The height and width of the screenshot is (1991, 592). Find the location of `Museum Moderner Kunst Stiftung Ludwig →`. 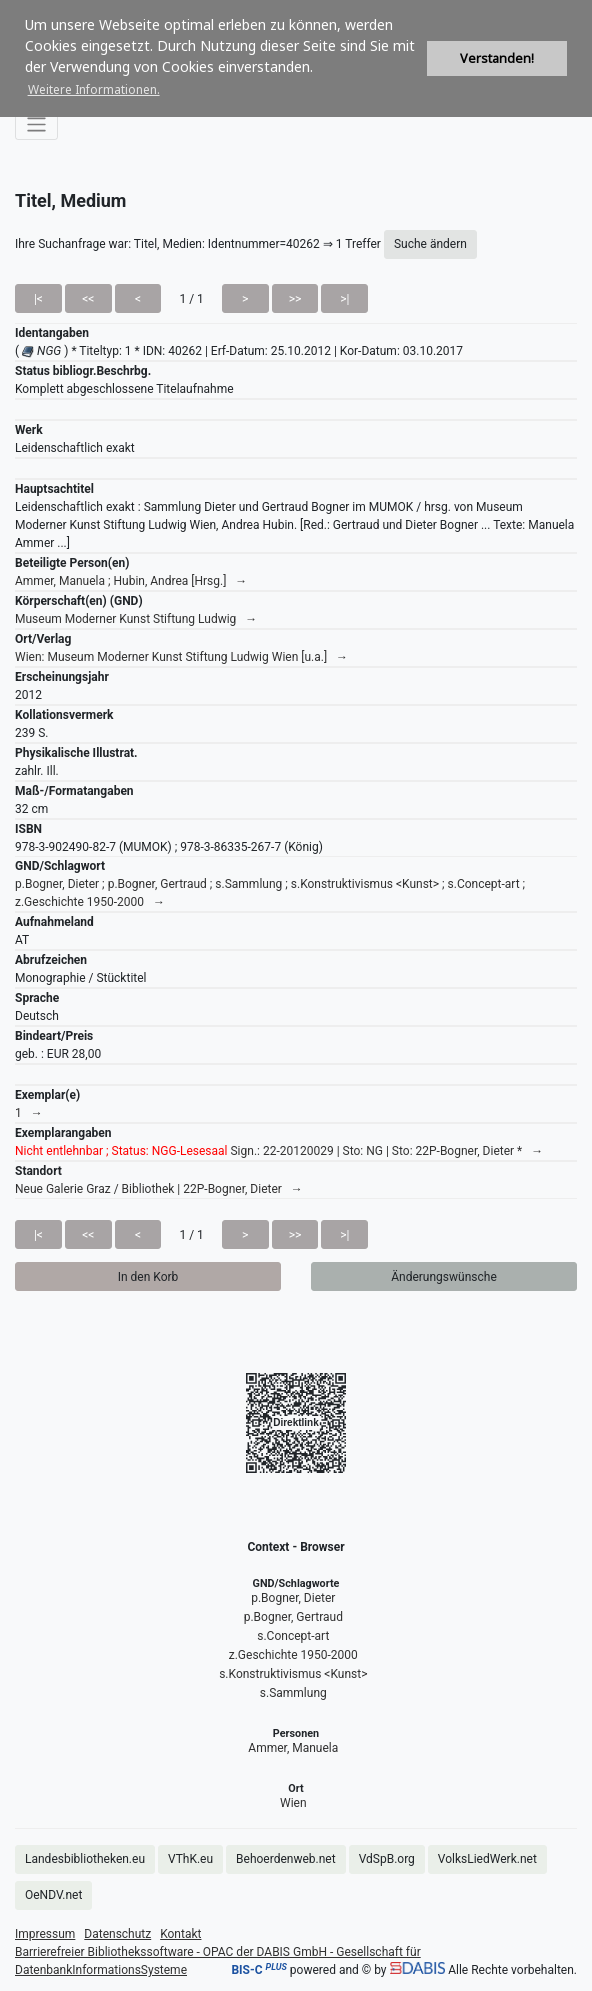

Museum Moderner Kunst Stiftung Ludwig → is located at coordinates (136, 619).